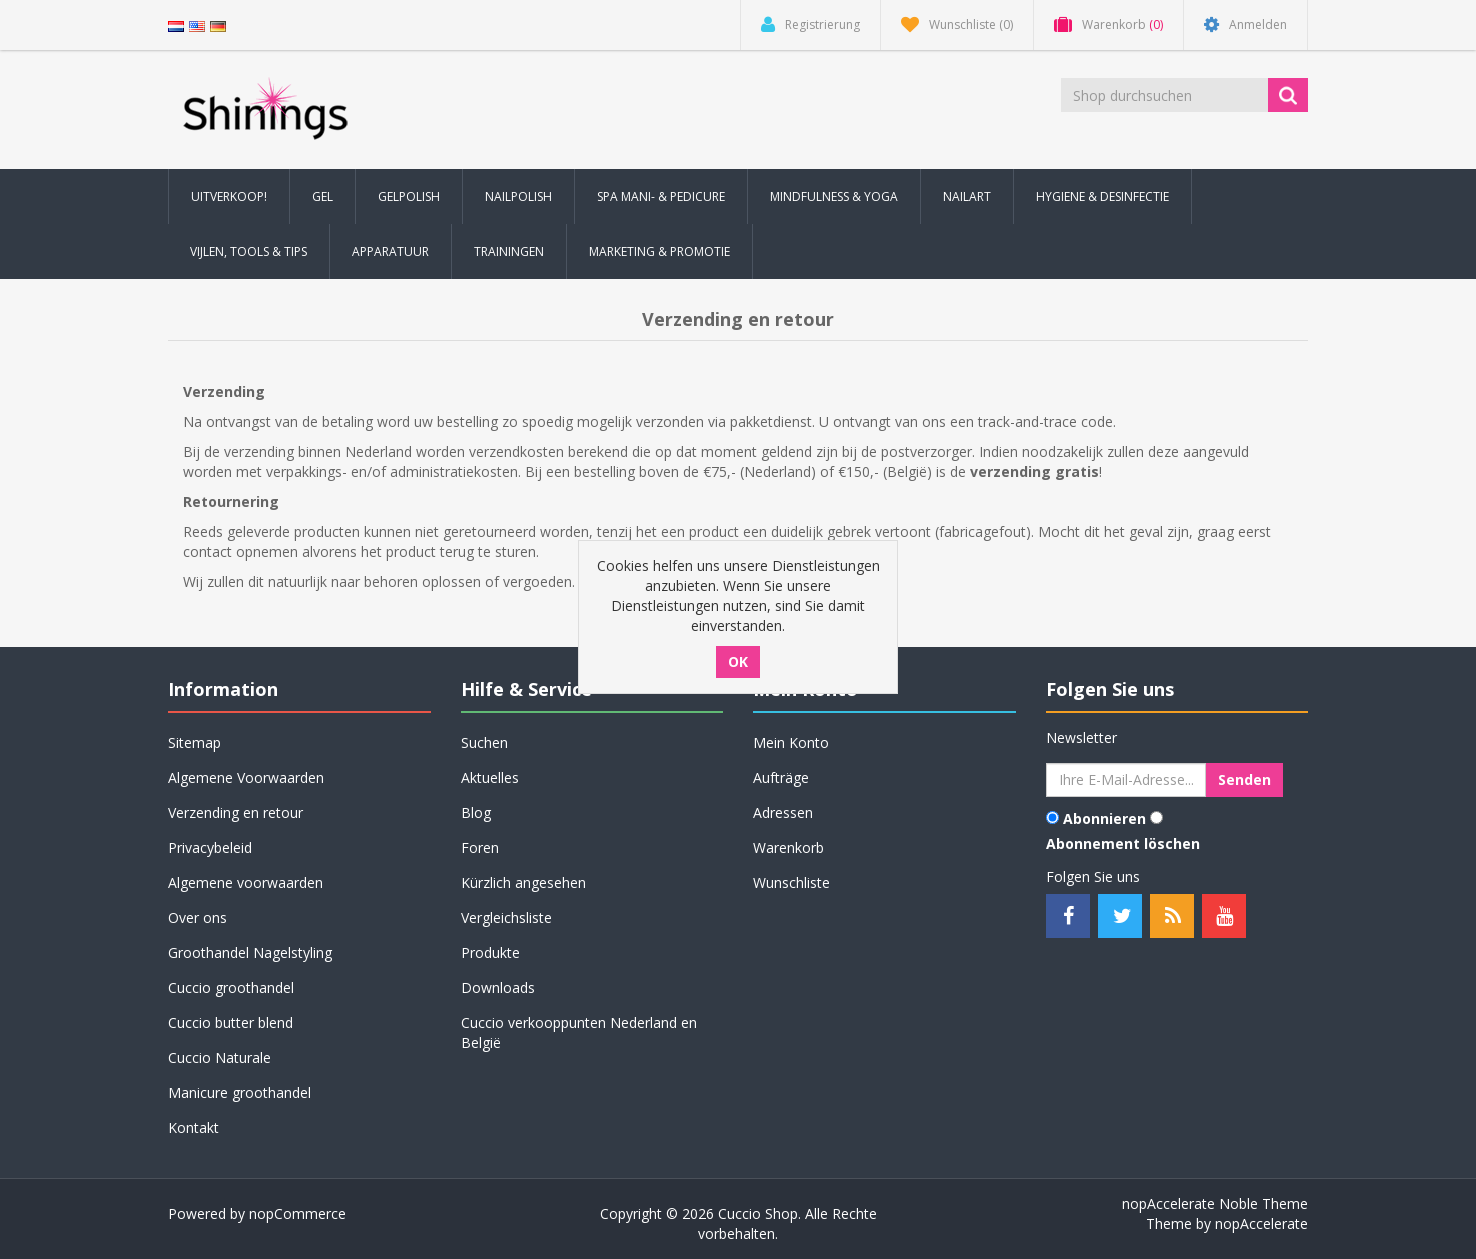  I want to click on Cuccio butter blend, so click(230, 1022).